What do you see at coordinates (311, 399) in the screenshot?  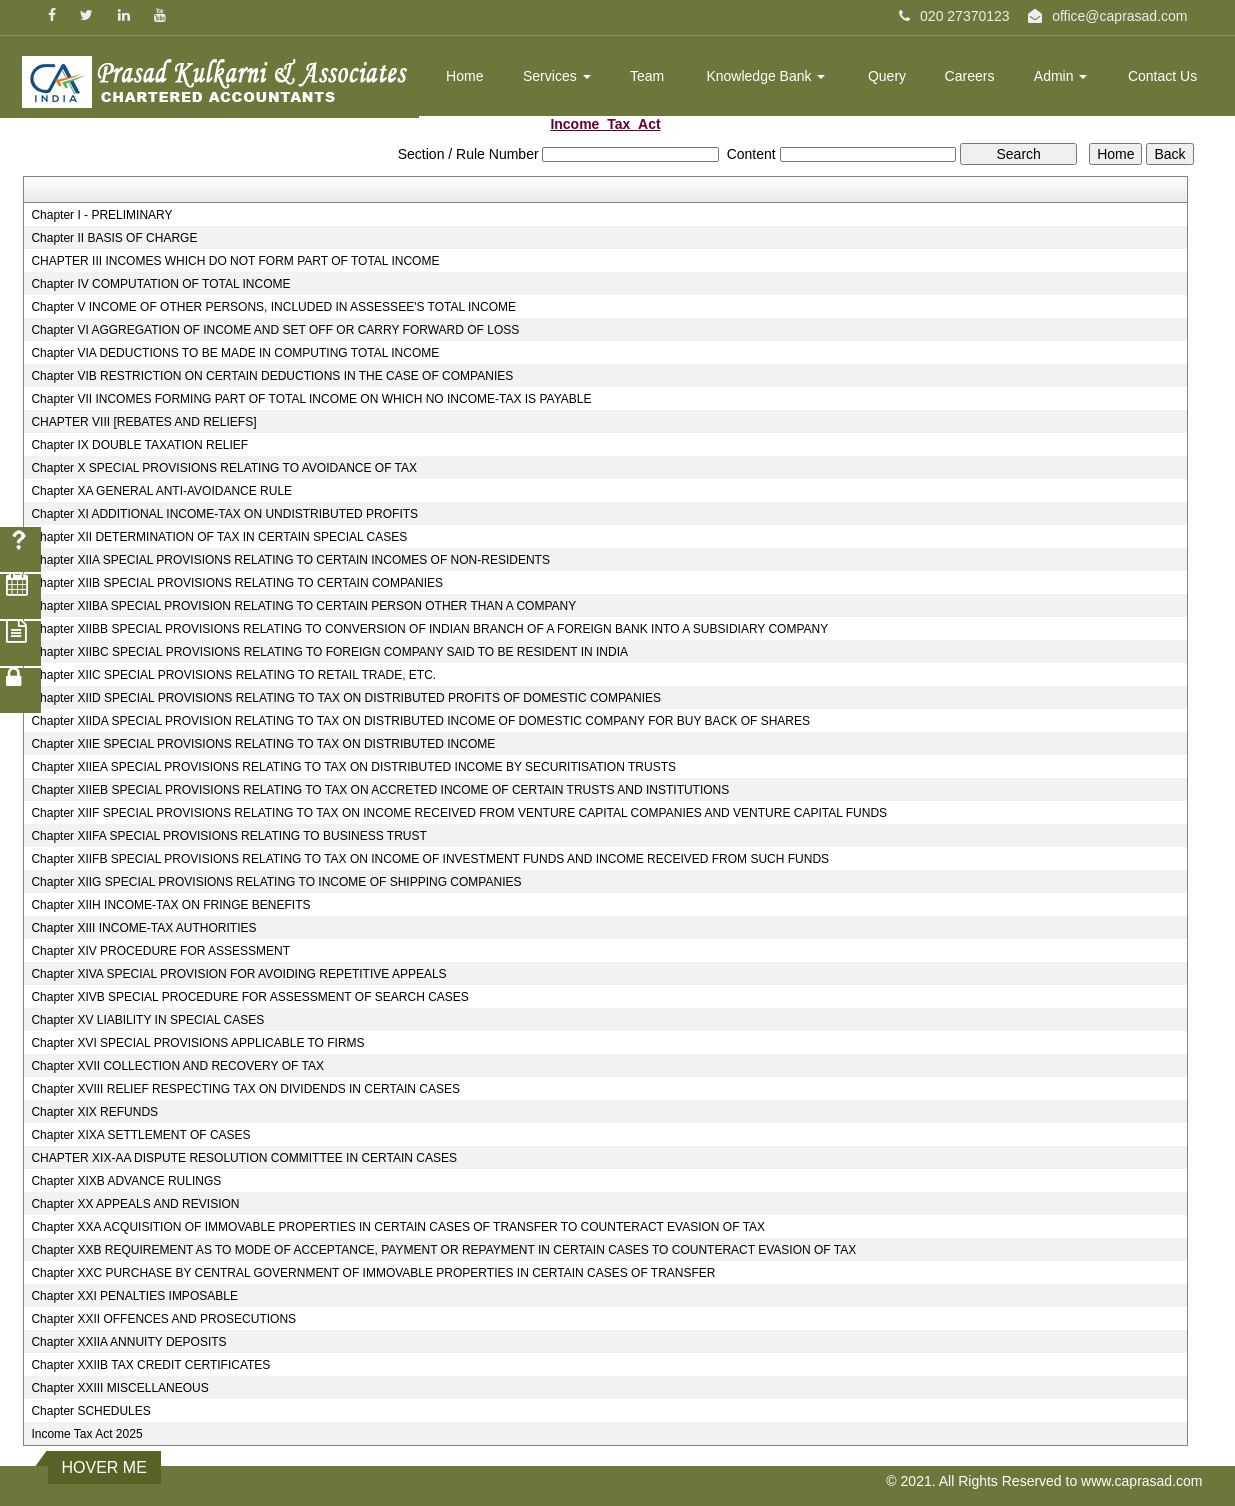 I see `Chapter VII INCOMES FORMING PART OF TOTAL INCOME ON WHICH NO INCOME-TAX IS PAYABLE` at bounding box center [311, 399].